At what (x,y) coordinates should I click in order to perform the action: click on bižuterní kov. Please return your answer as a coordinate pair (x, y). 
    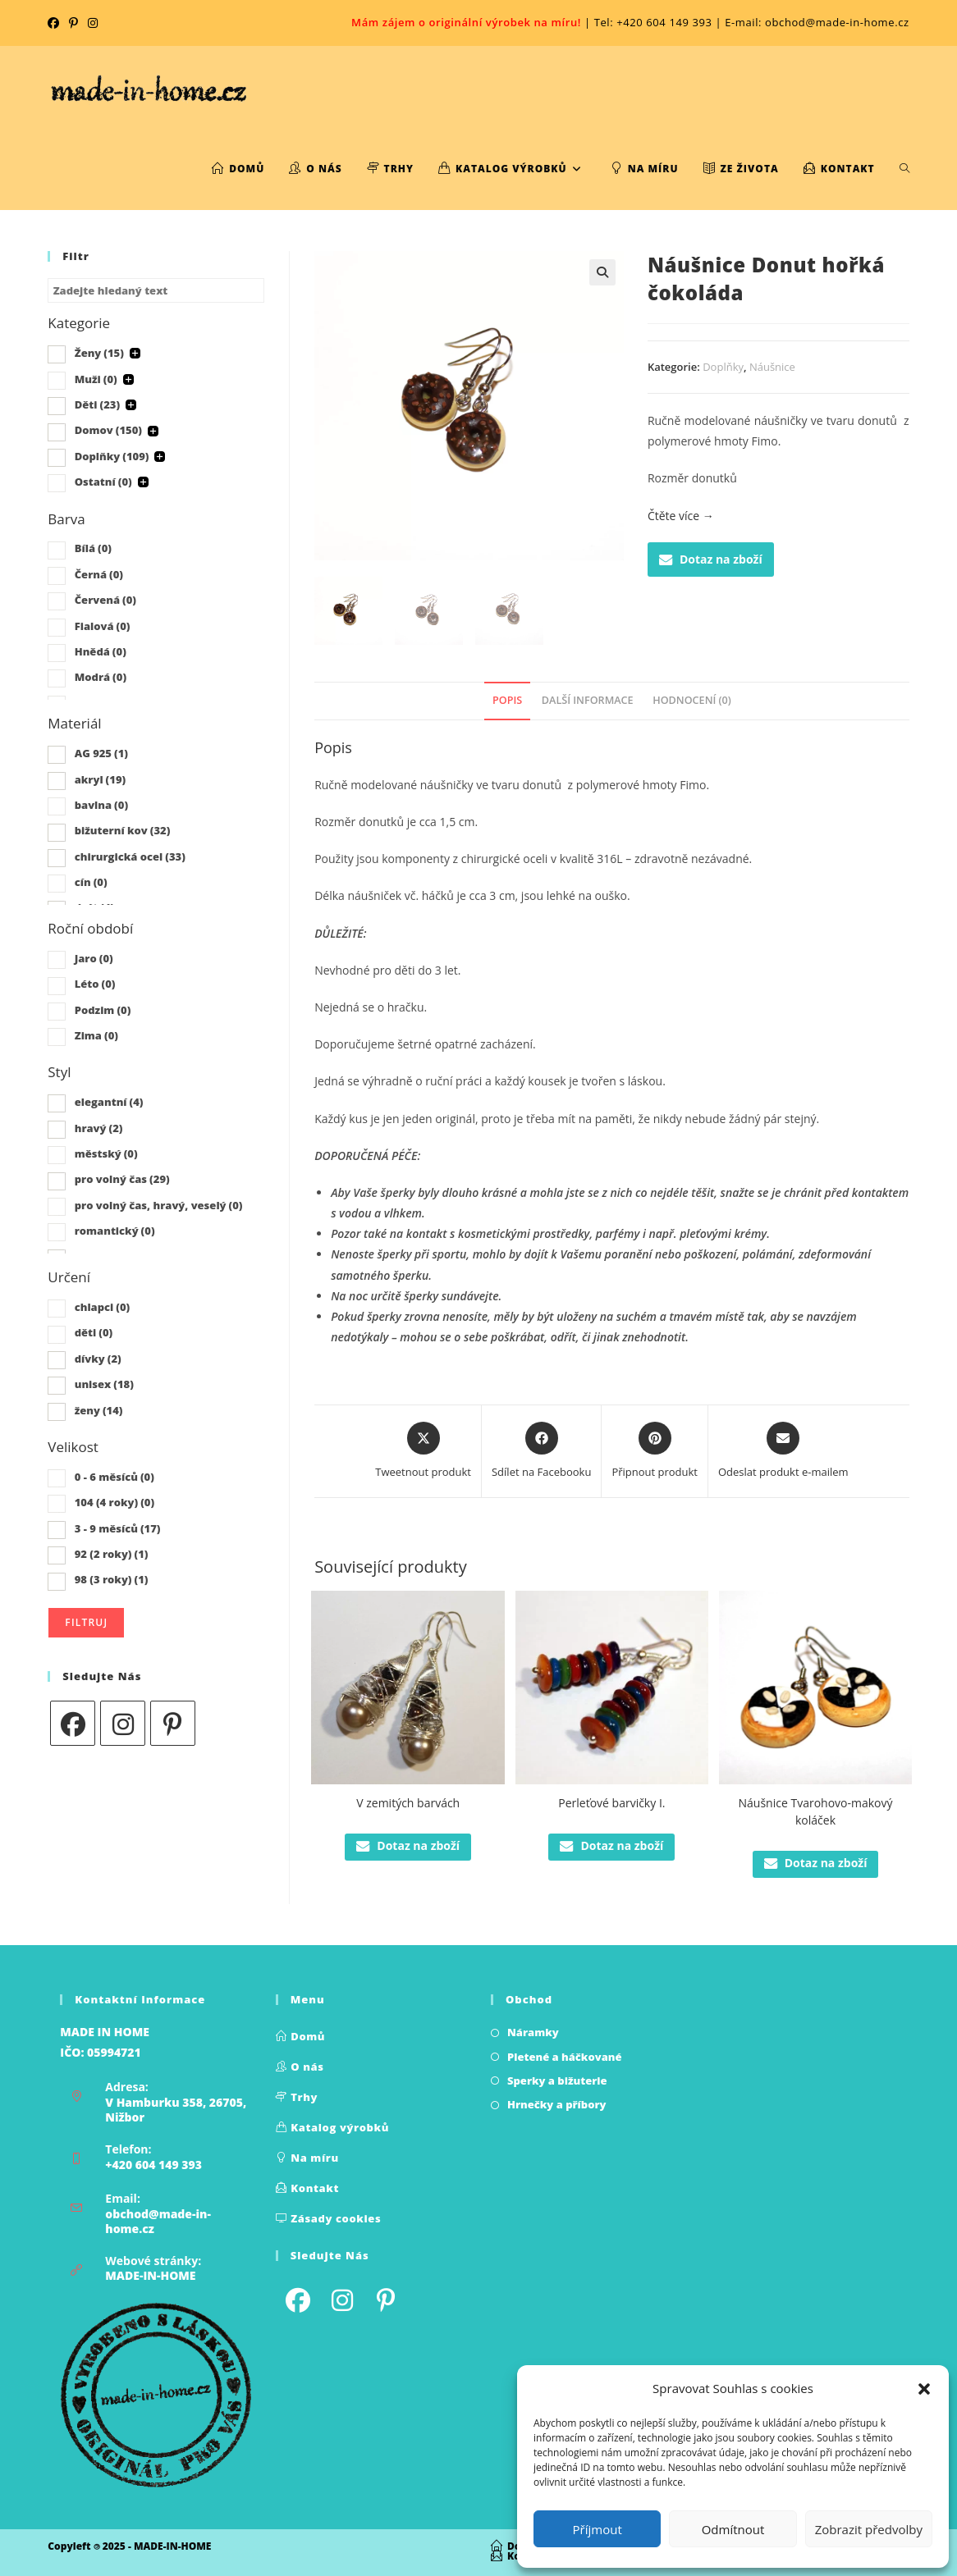
    Looking at the image, I should click on (123, 830).